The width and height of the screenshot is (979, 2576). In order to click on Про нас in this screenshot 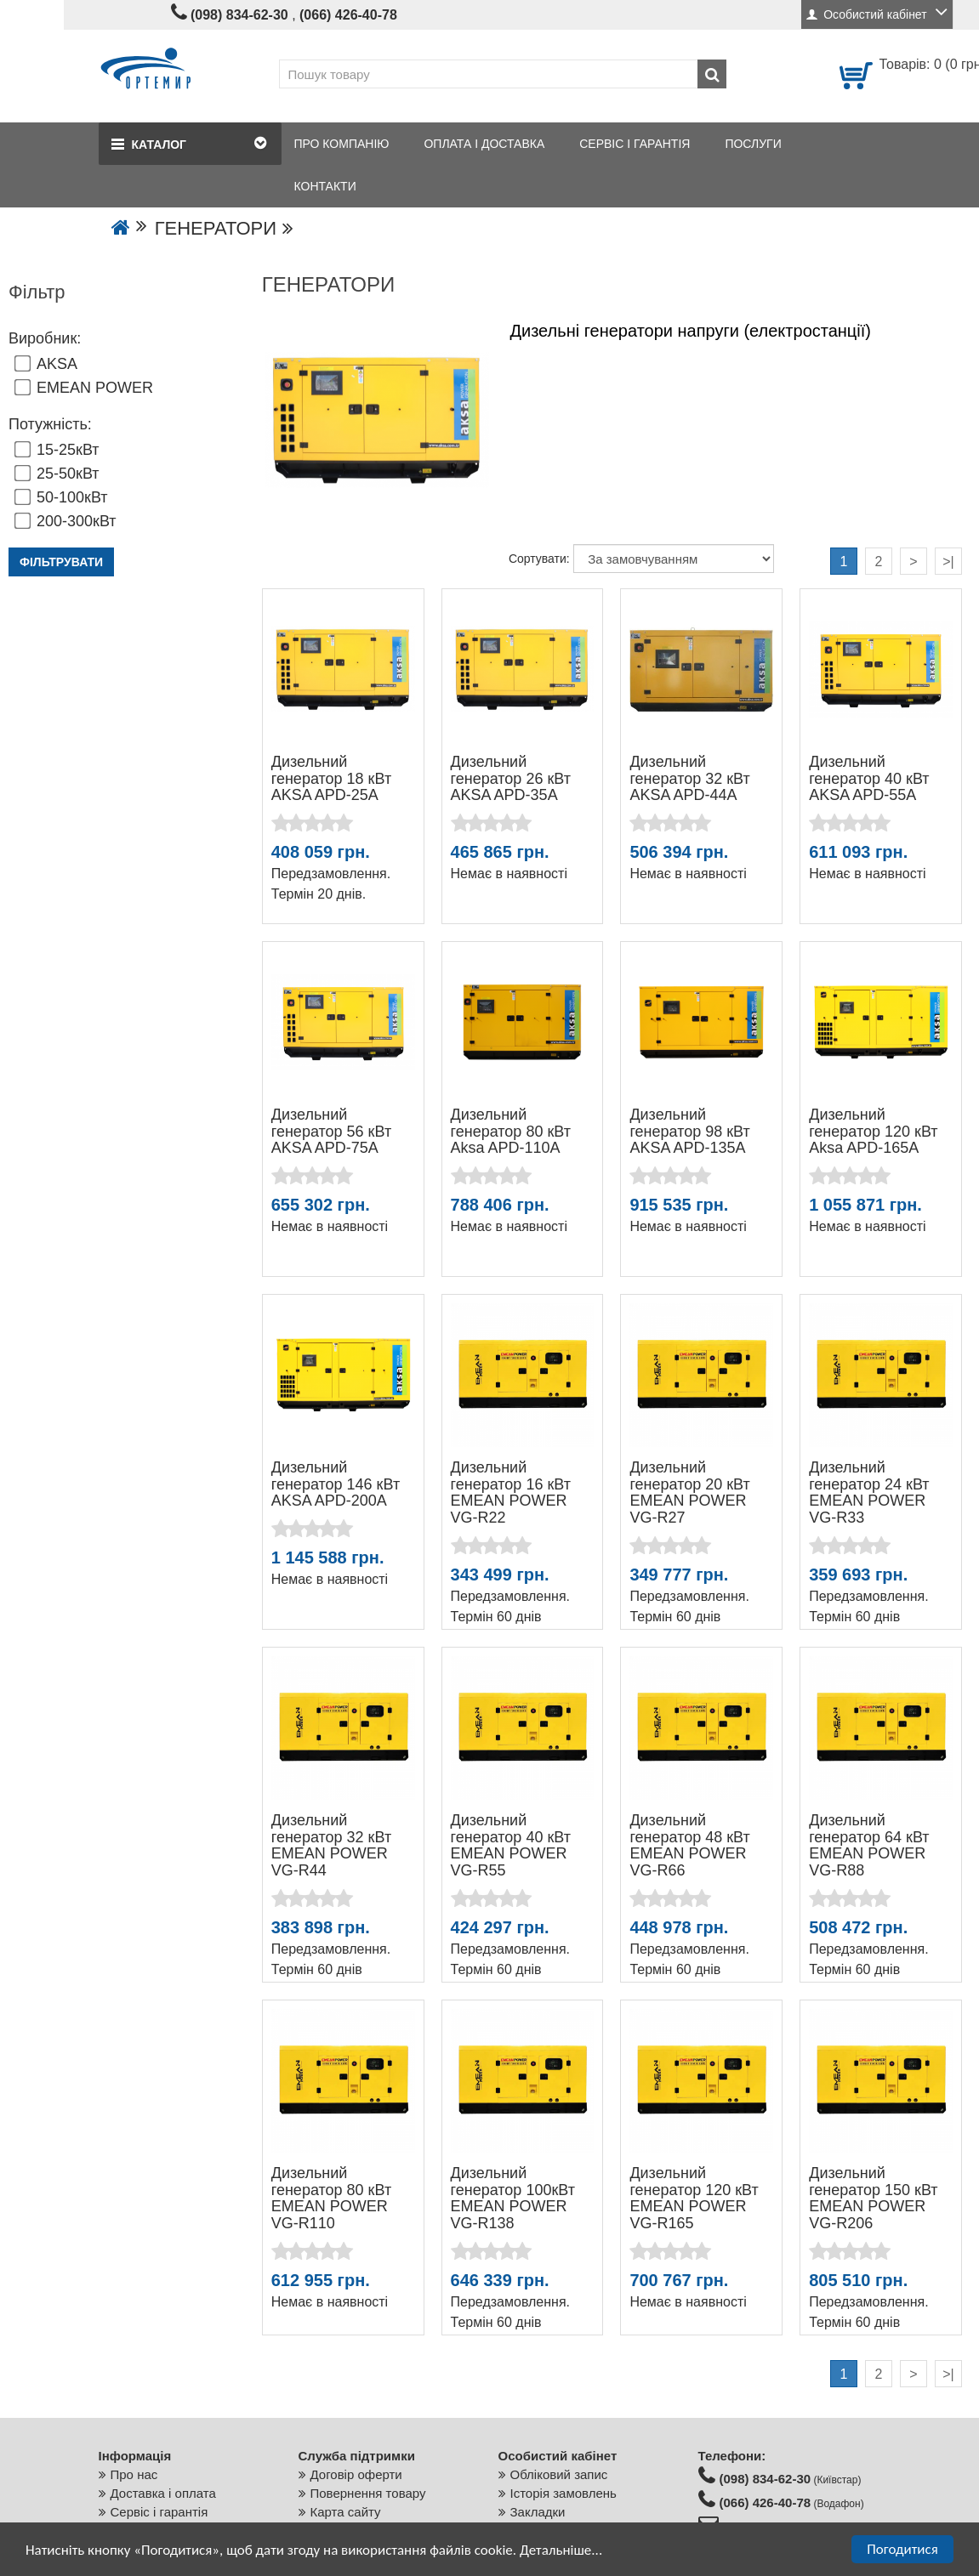, I will do `click(134, 2474)`.